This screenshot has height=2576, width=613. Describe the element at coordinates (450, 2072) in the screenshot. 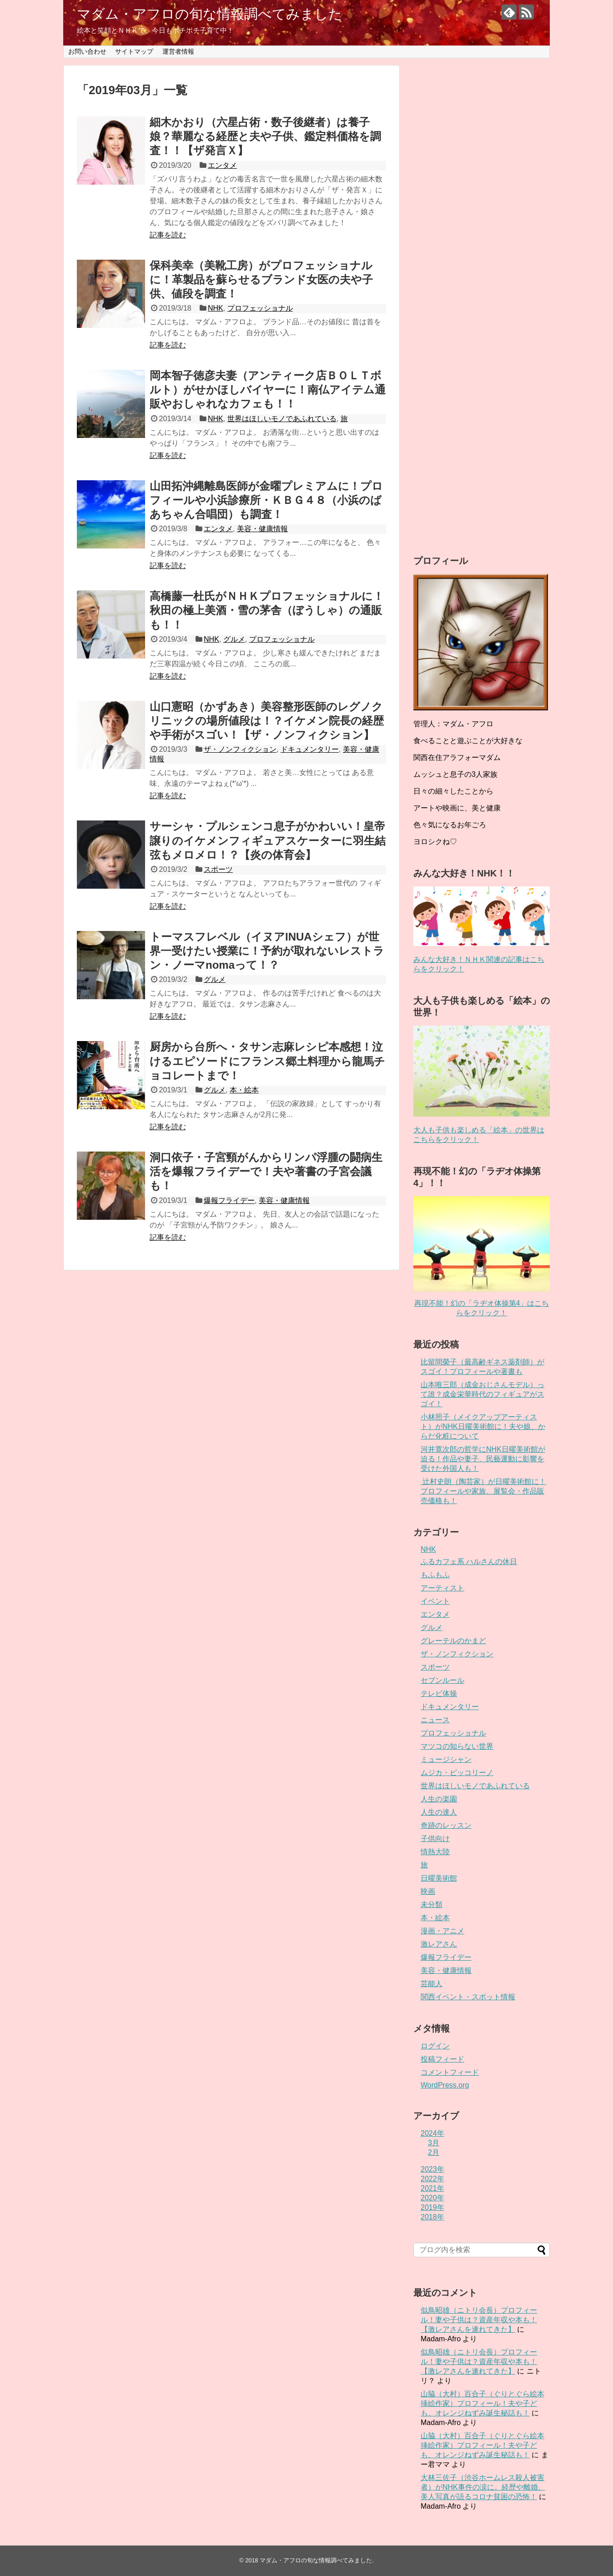

I see `コメントフィード` at that location.